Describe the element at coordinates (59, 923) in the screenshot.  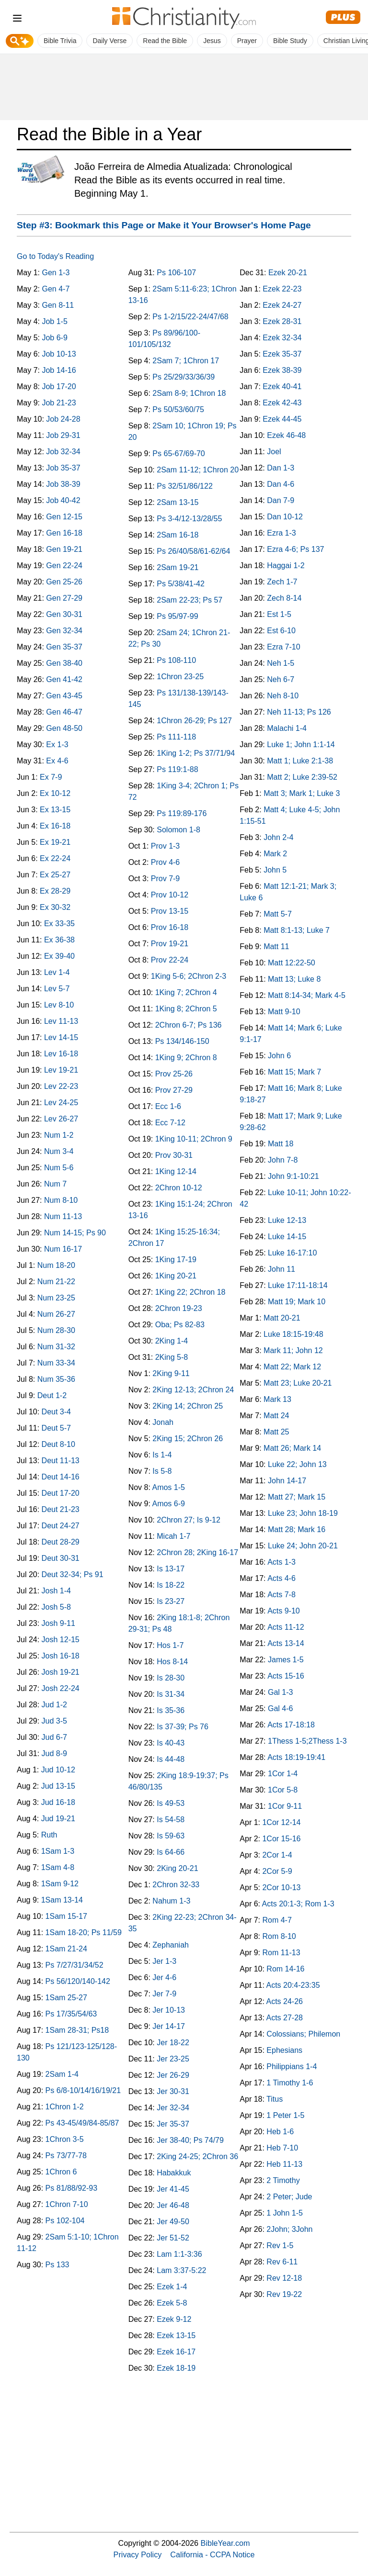
I see `Ex 33-35` at that location.